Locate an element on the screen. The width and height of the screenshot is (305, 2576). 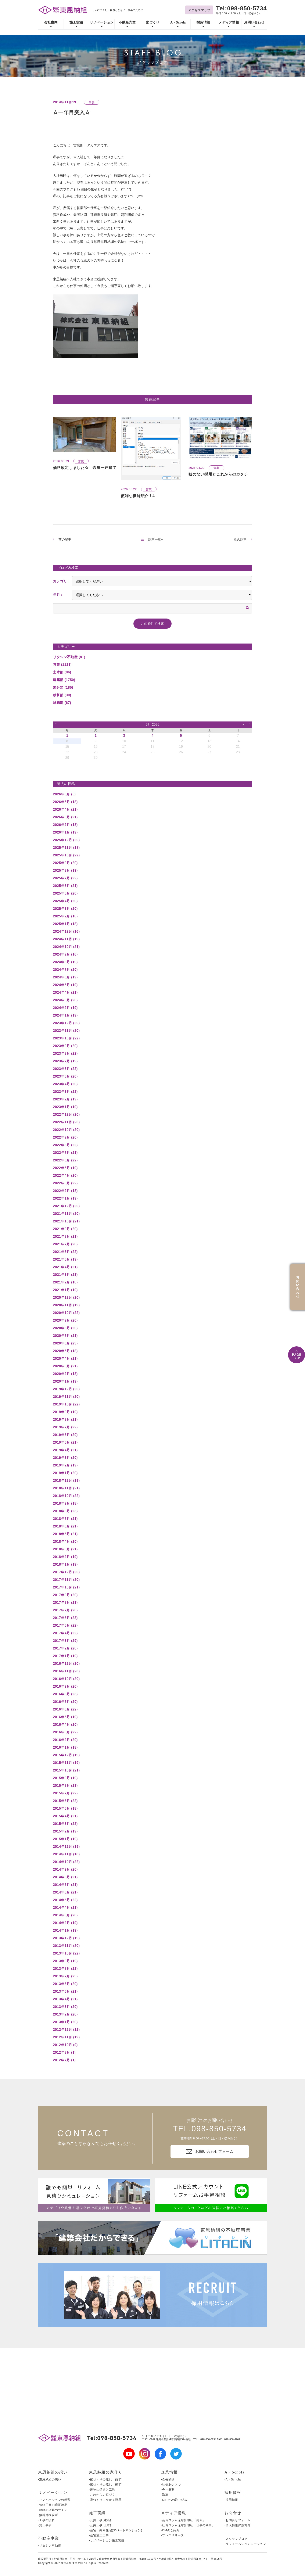
-会長コラム琉球新報社「南風」 is located at coordinates (183, 2520).